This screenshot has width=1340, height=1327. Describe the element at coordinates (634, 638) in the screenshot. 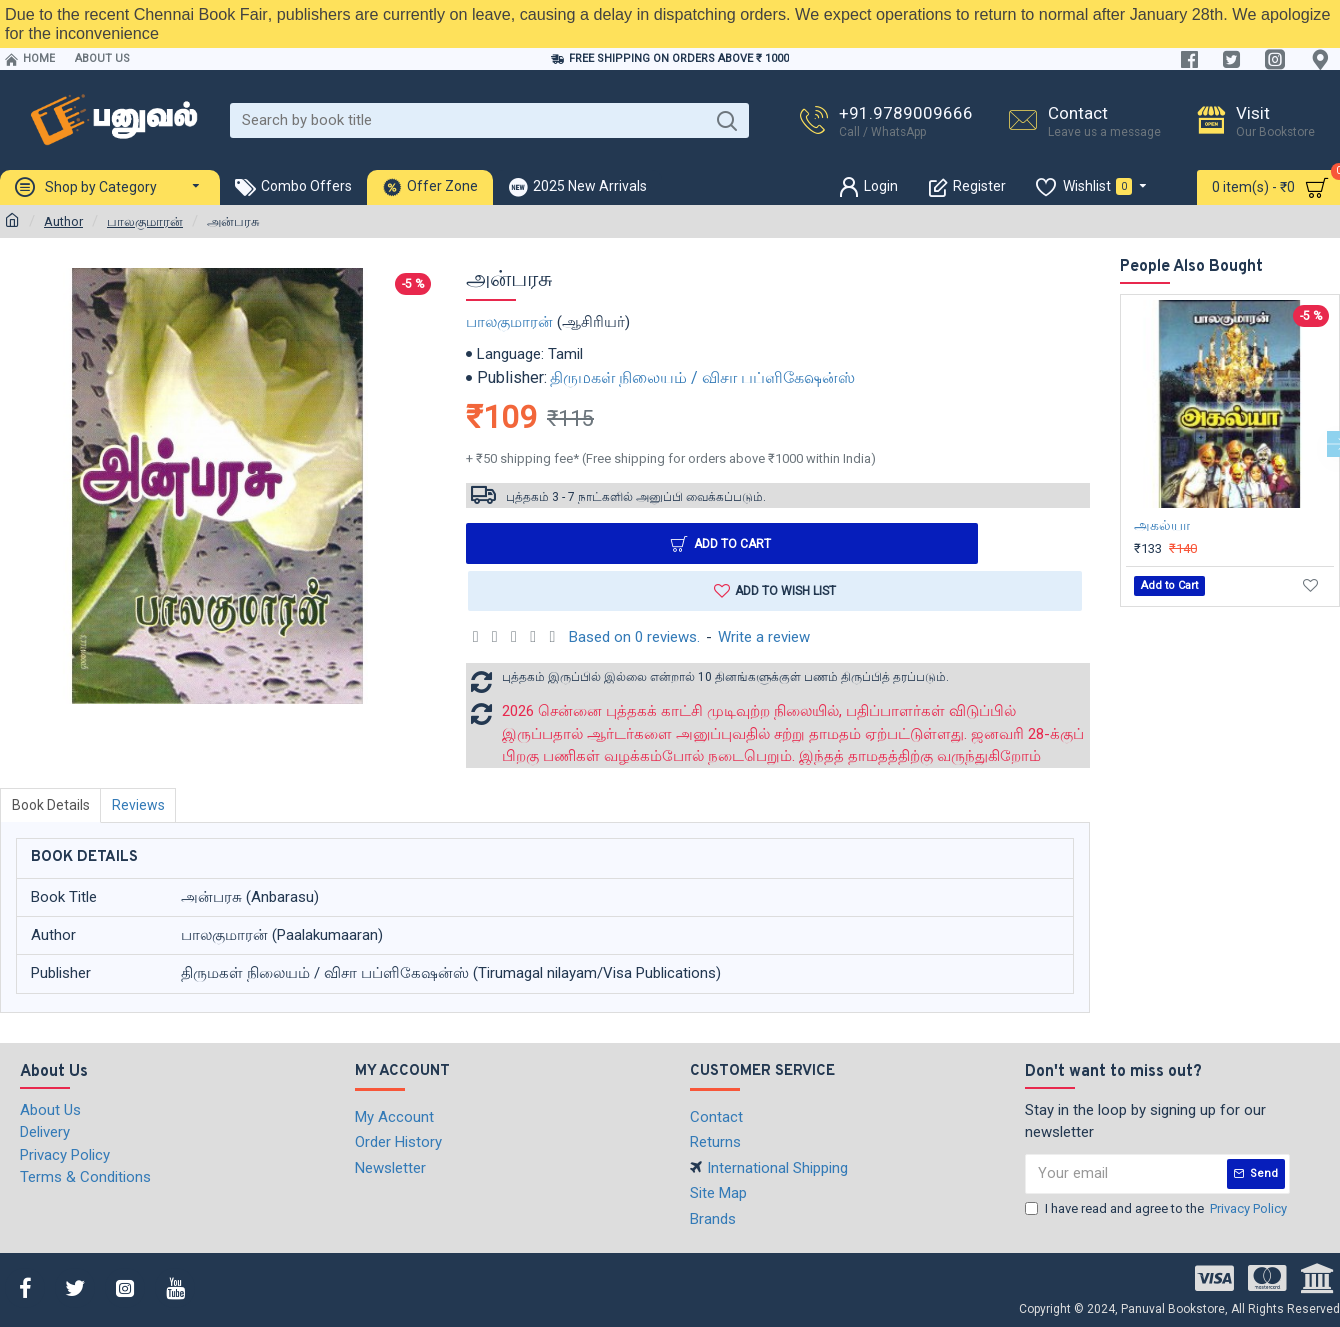

I see `Based on 0 reviews.` at that location.